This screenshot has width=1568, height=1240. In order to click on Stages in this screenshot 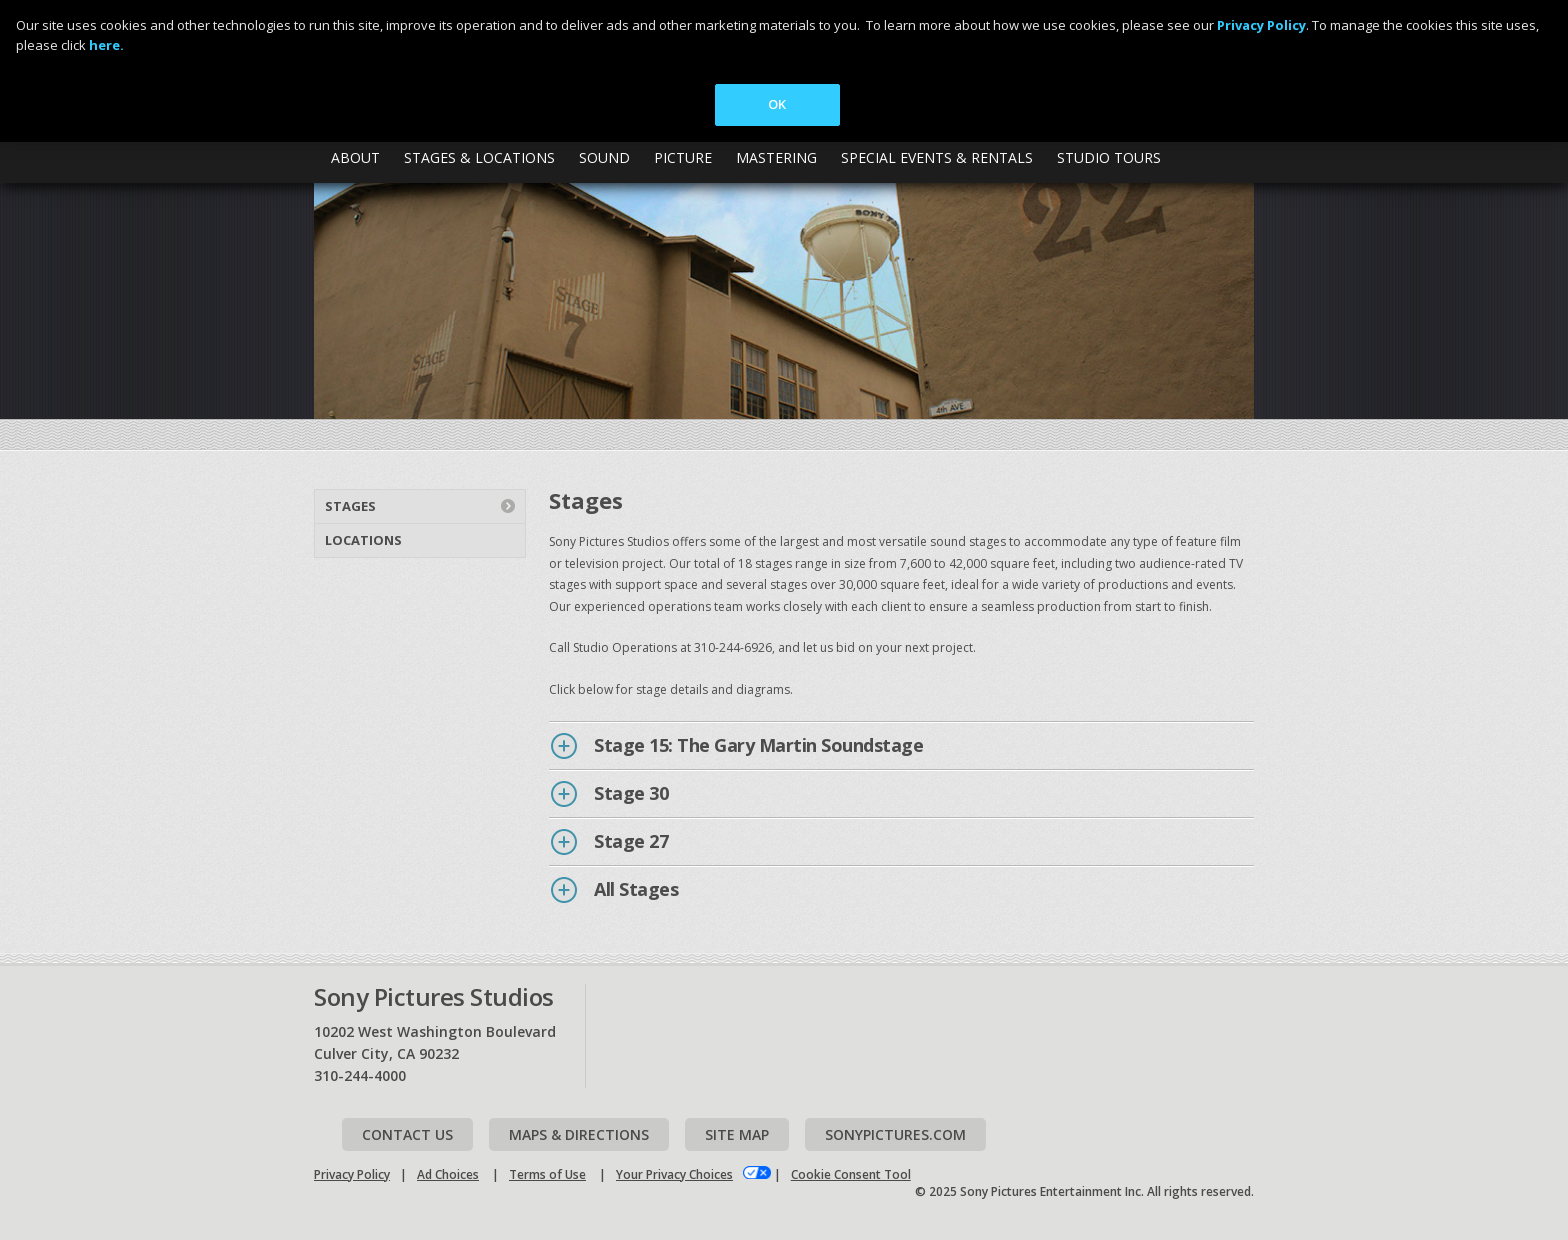, I will do `click(350, 506)`.